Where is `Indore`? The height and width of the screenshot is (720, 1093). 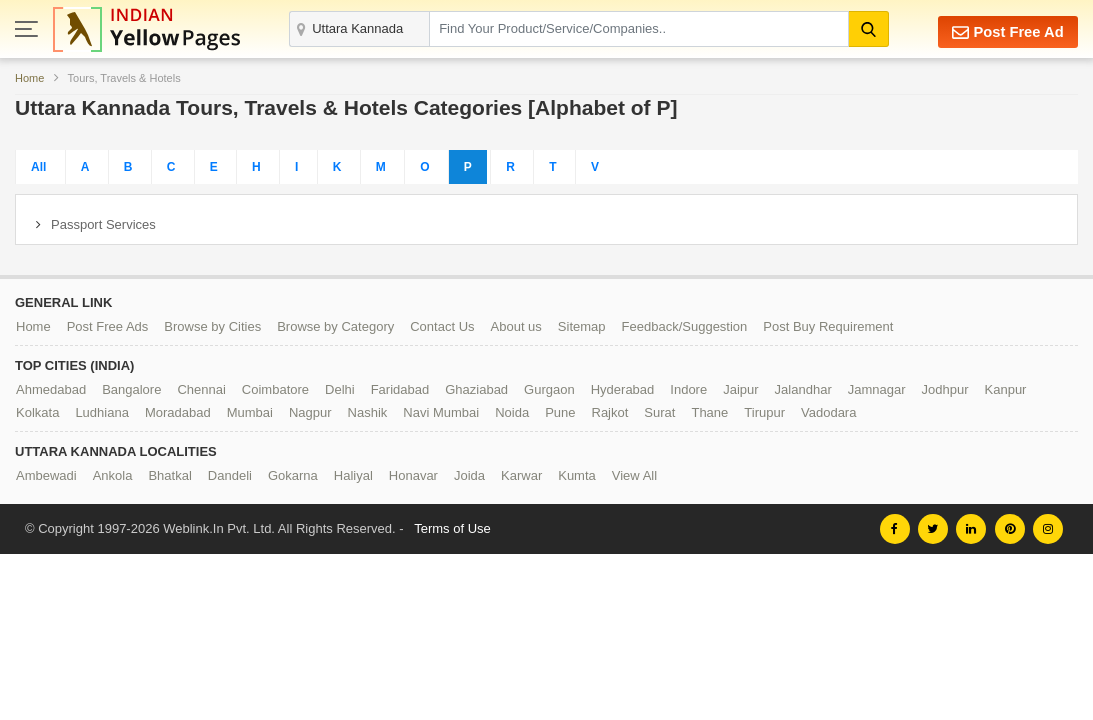
Indore is located at coordinates (688, 389).